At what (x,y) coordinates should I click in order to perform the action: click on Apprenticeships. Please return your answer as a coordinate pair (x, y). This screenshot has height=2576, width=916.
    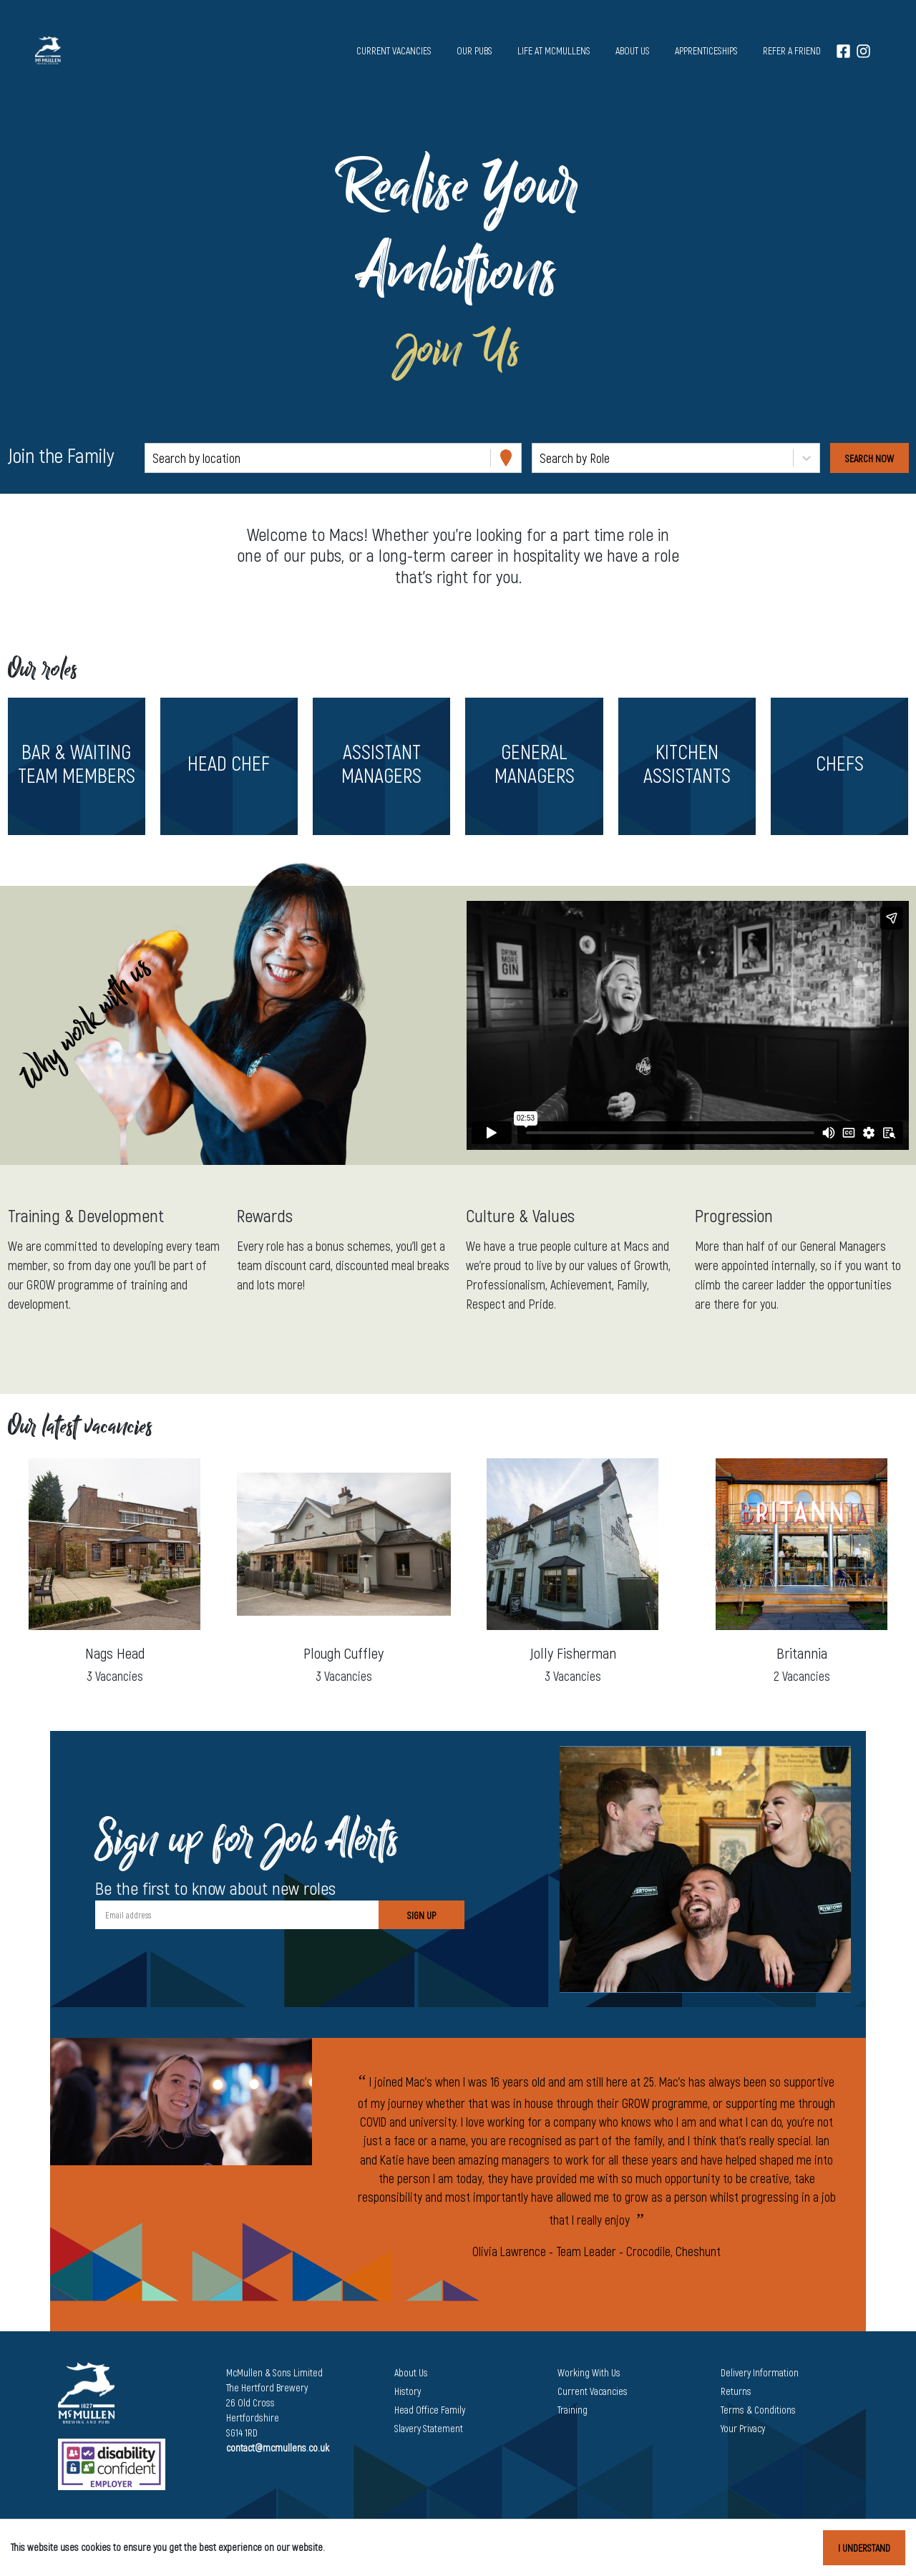
    Looking at the image, I should click on (706, 50).